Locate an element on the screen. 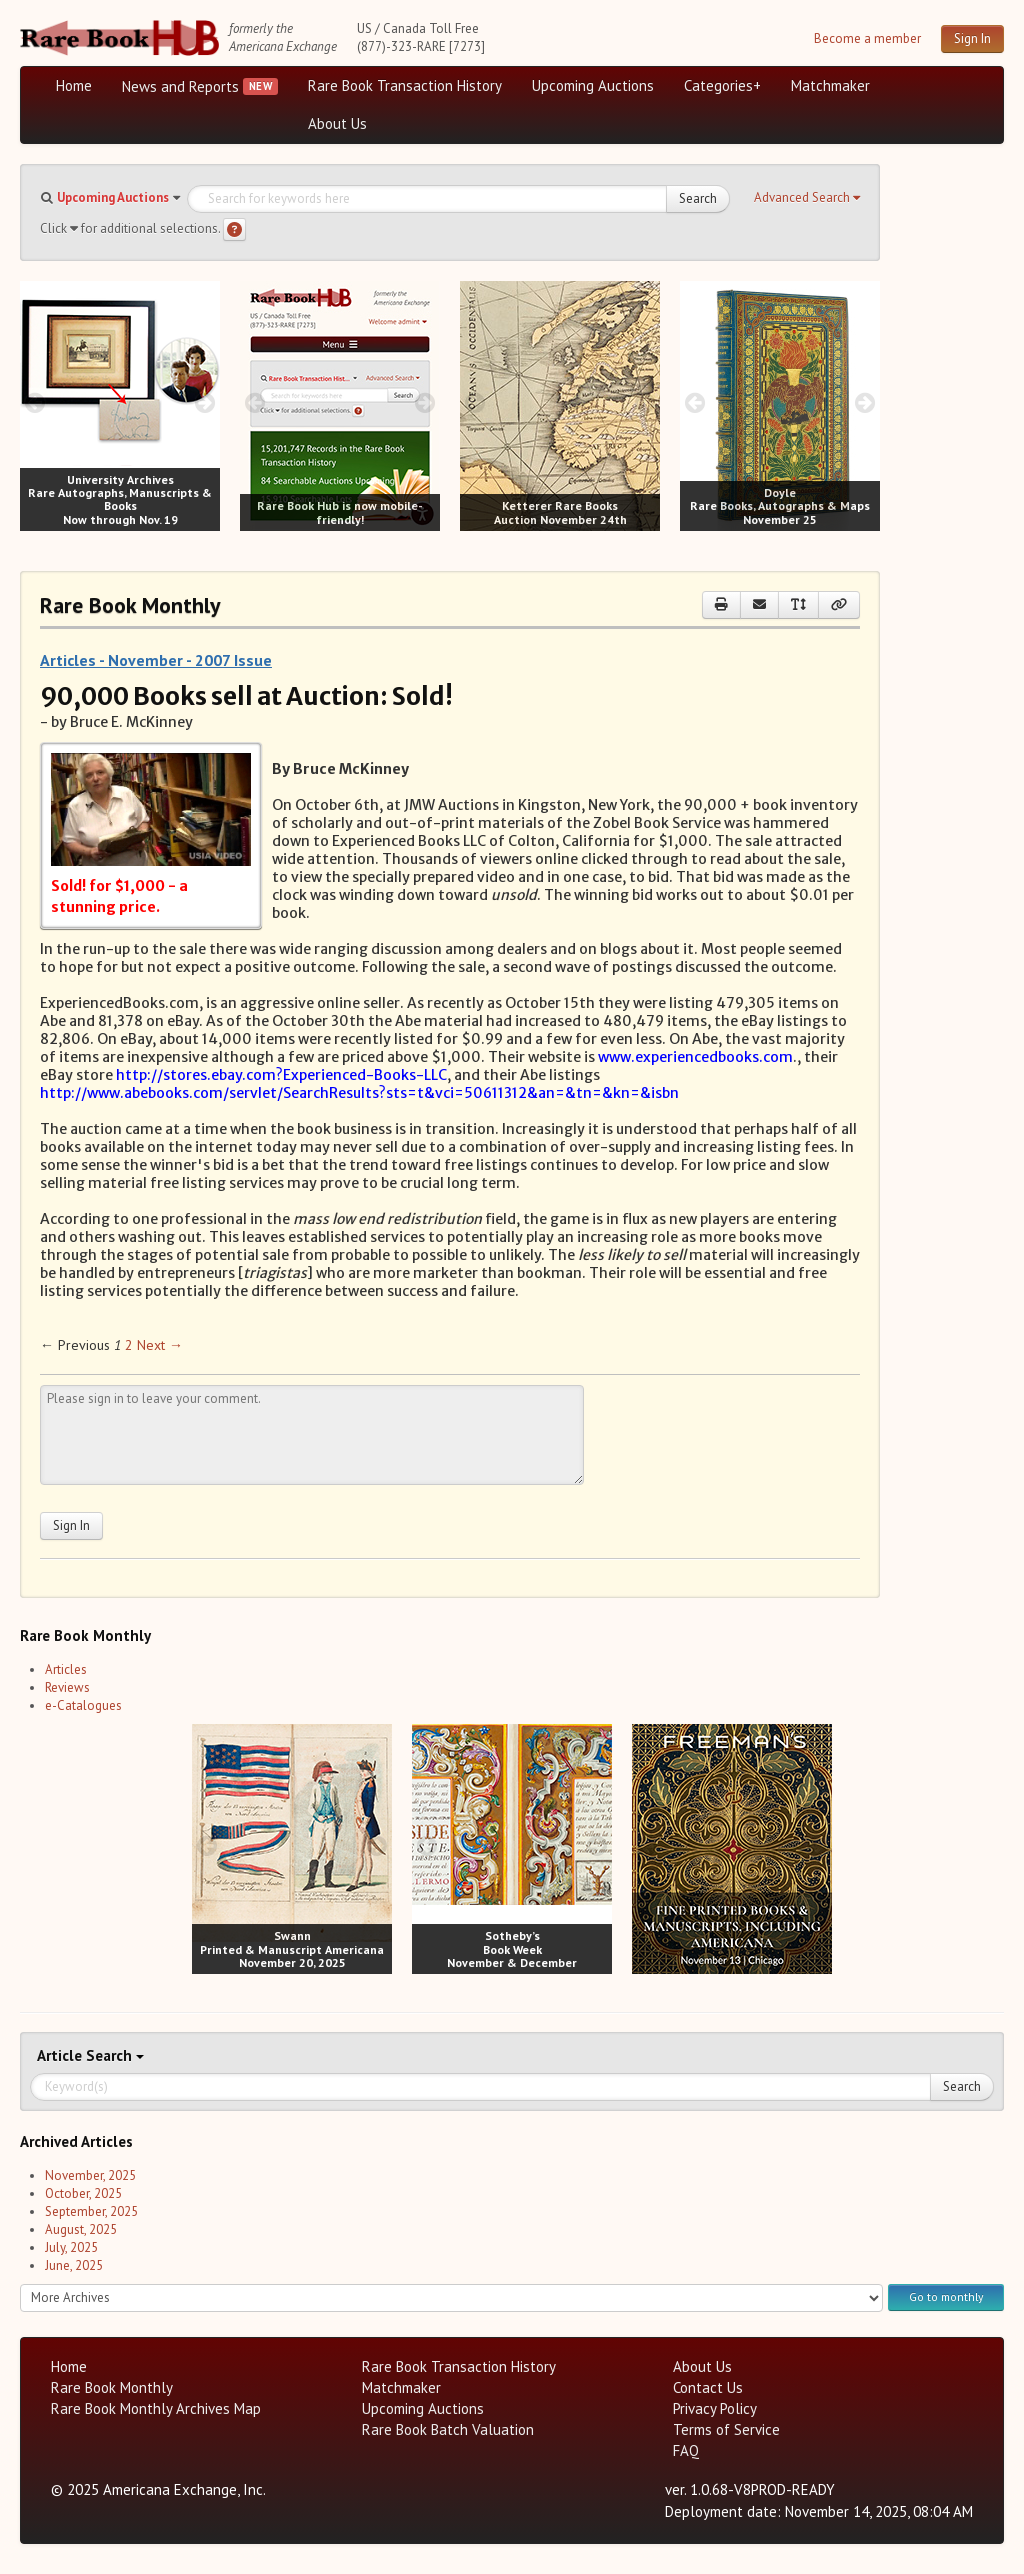 This screenshot has width=1024, height=2574. About Us is located at coordinates (337, 123).